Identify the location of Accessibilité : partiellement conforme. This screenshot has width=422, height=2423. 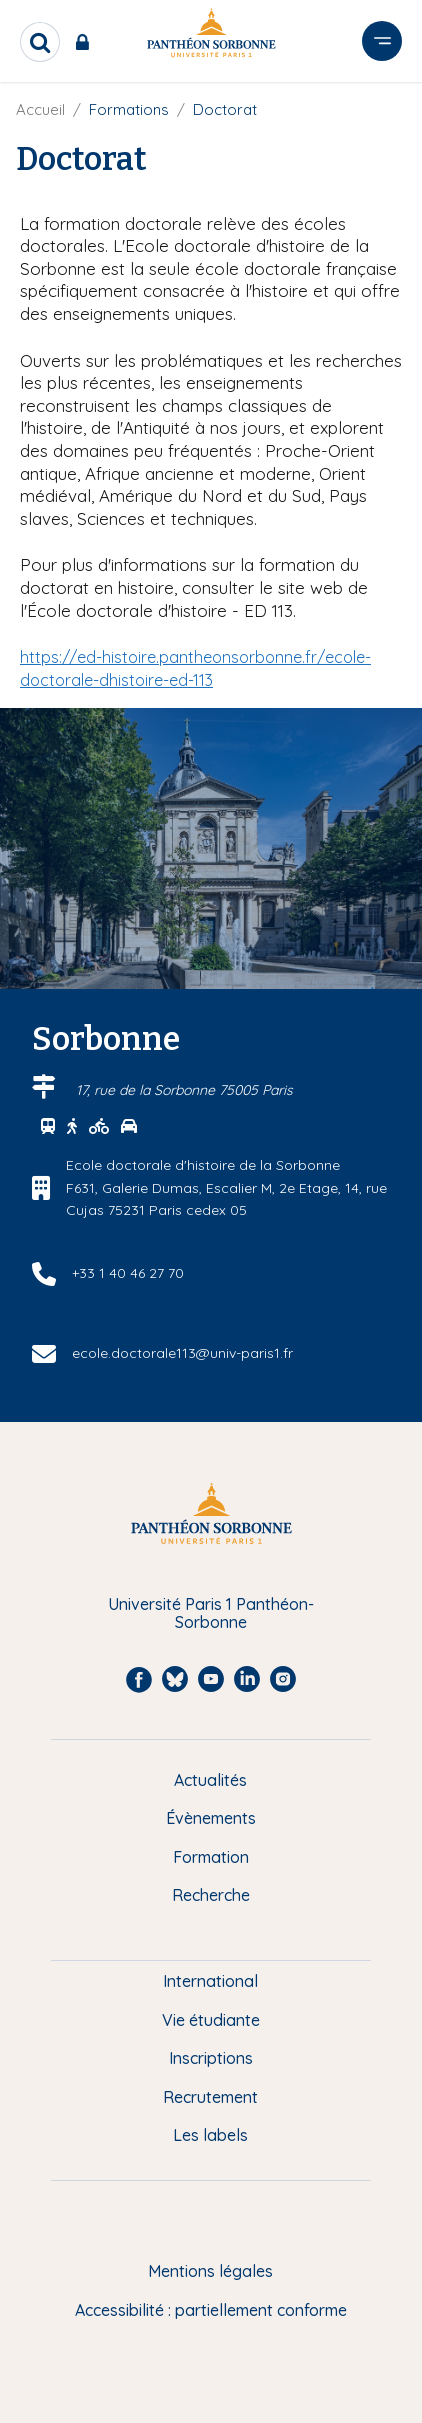
(211, 2310).